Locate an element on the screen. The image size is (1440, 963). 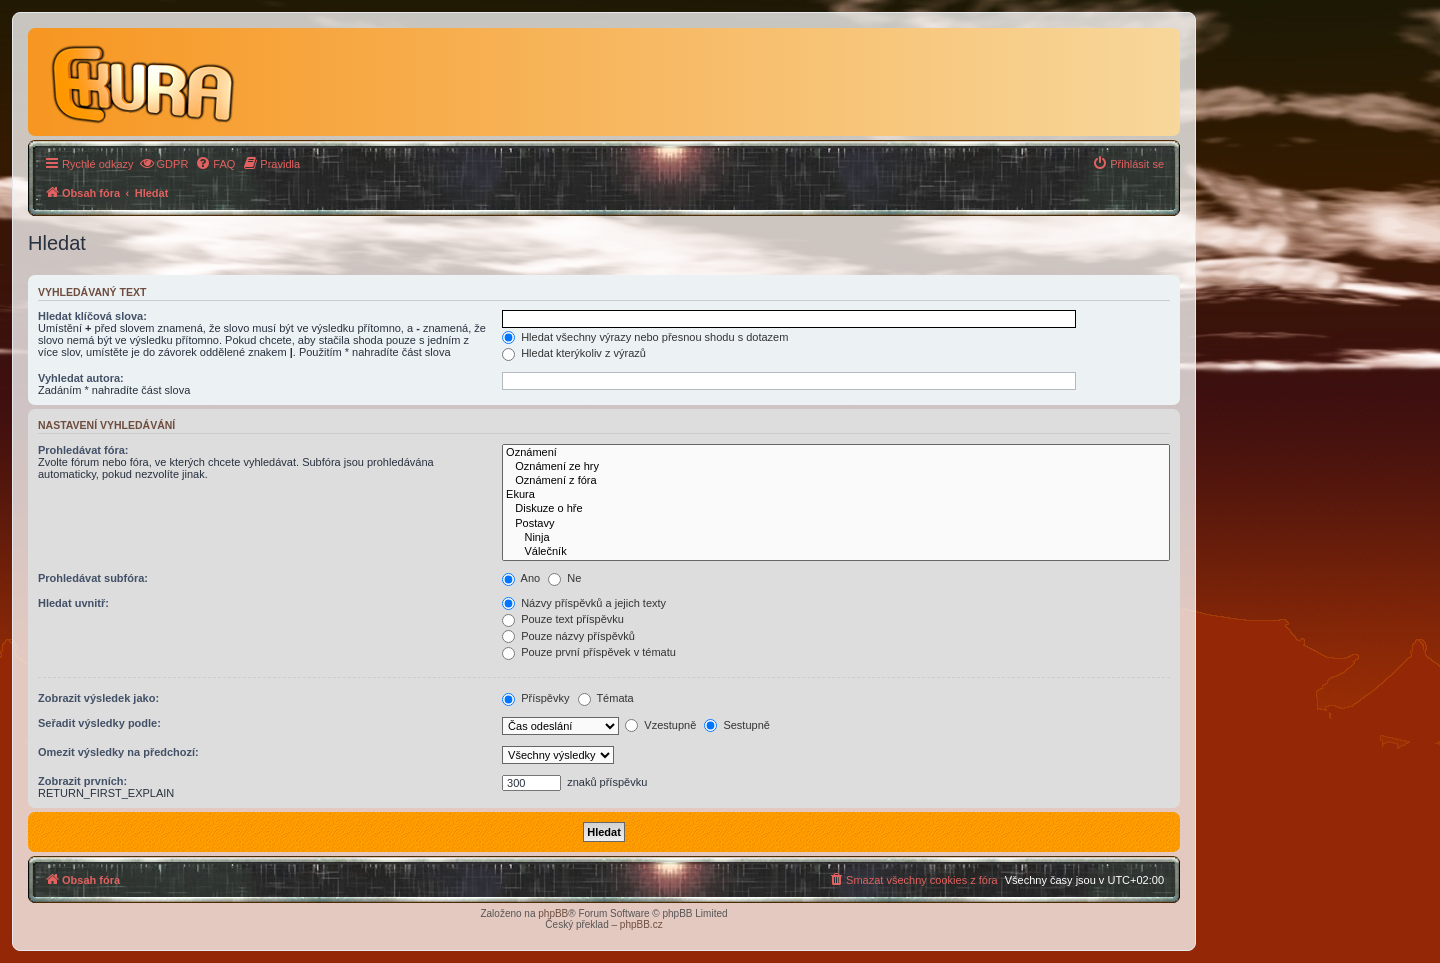
Hledat klíčová slova: is located at coordinates (92, 316).